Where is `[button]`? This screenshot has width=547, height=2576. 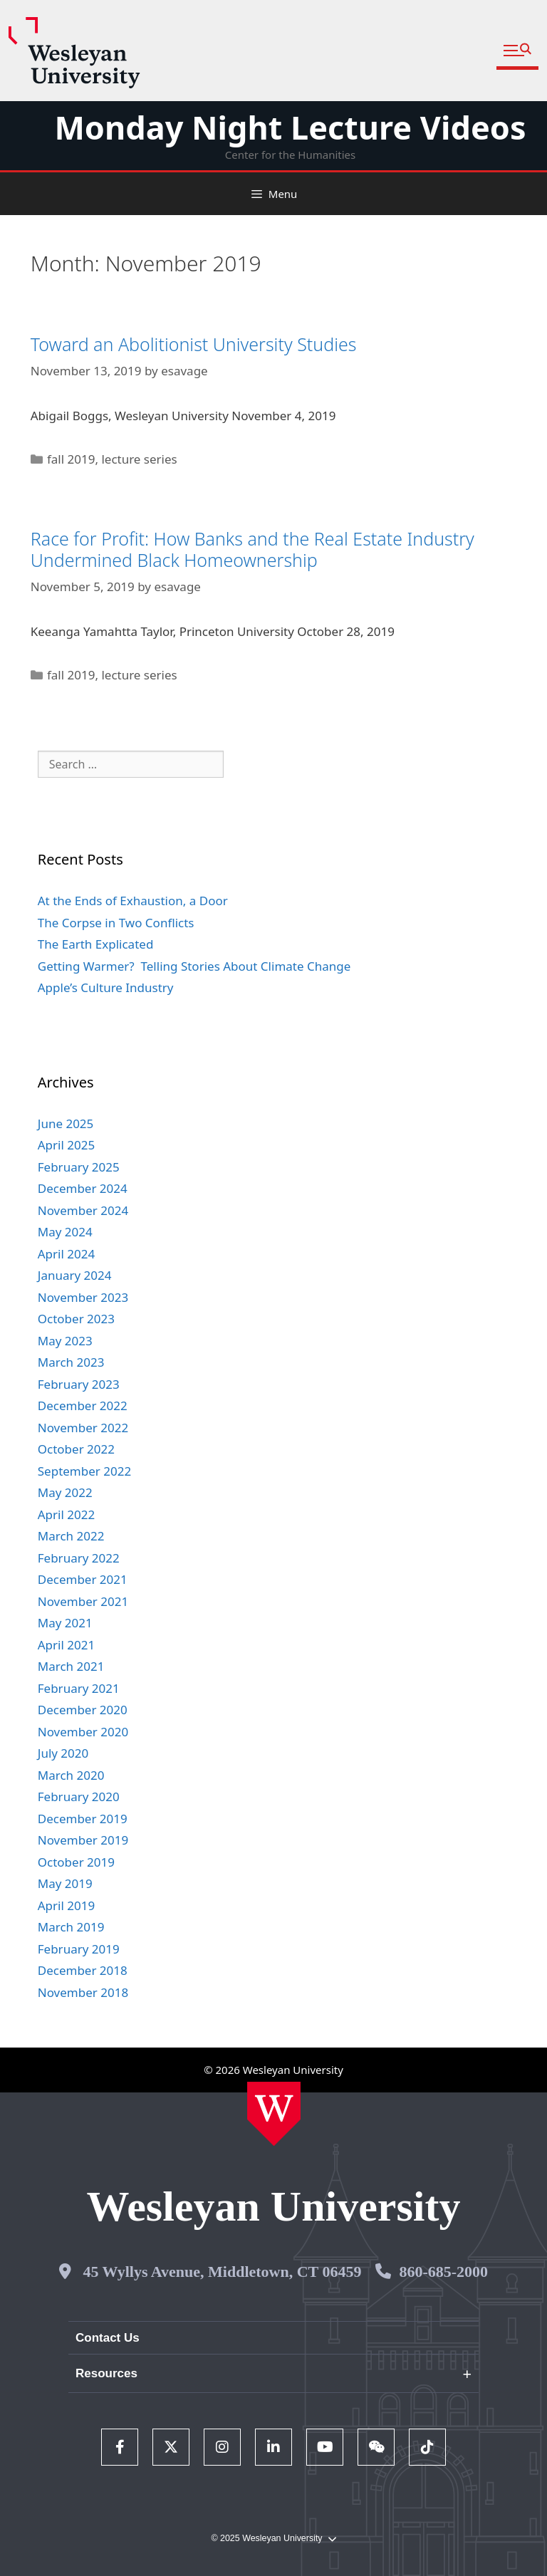 [button] is located at coordinates (517, 51).